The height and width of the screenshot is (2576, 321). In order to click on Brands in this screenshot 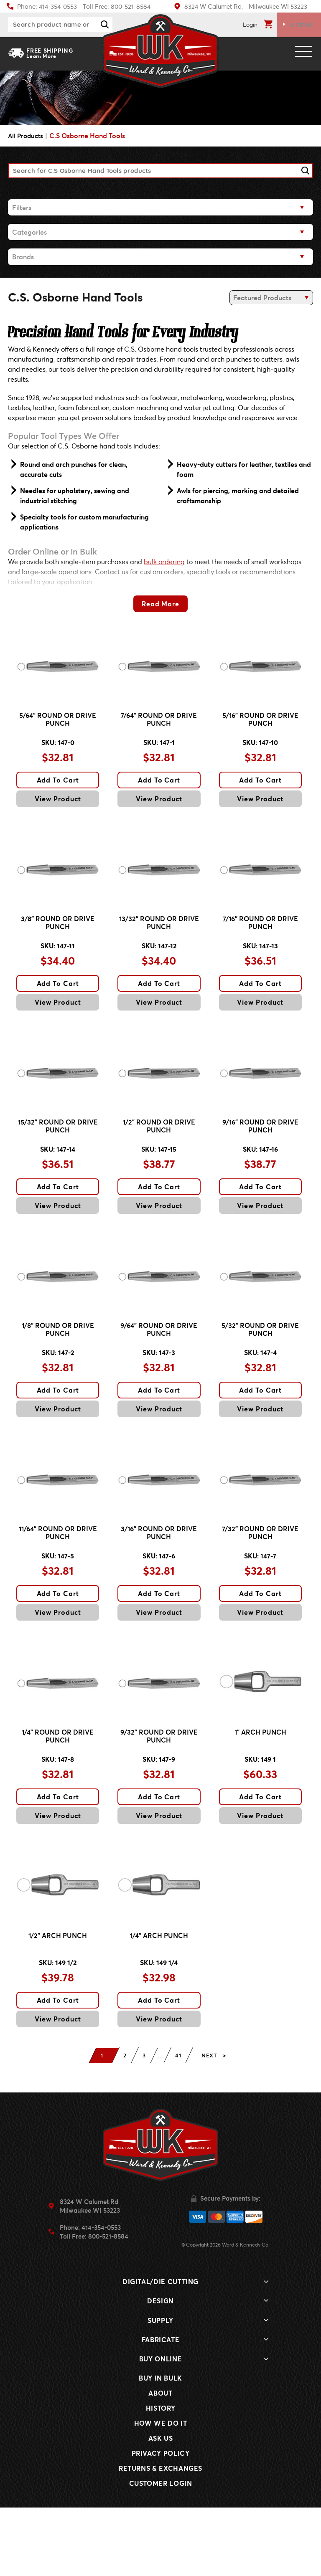, I will do `click(23, 256)`.